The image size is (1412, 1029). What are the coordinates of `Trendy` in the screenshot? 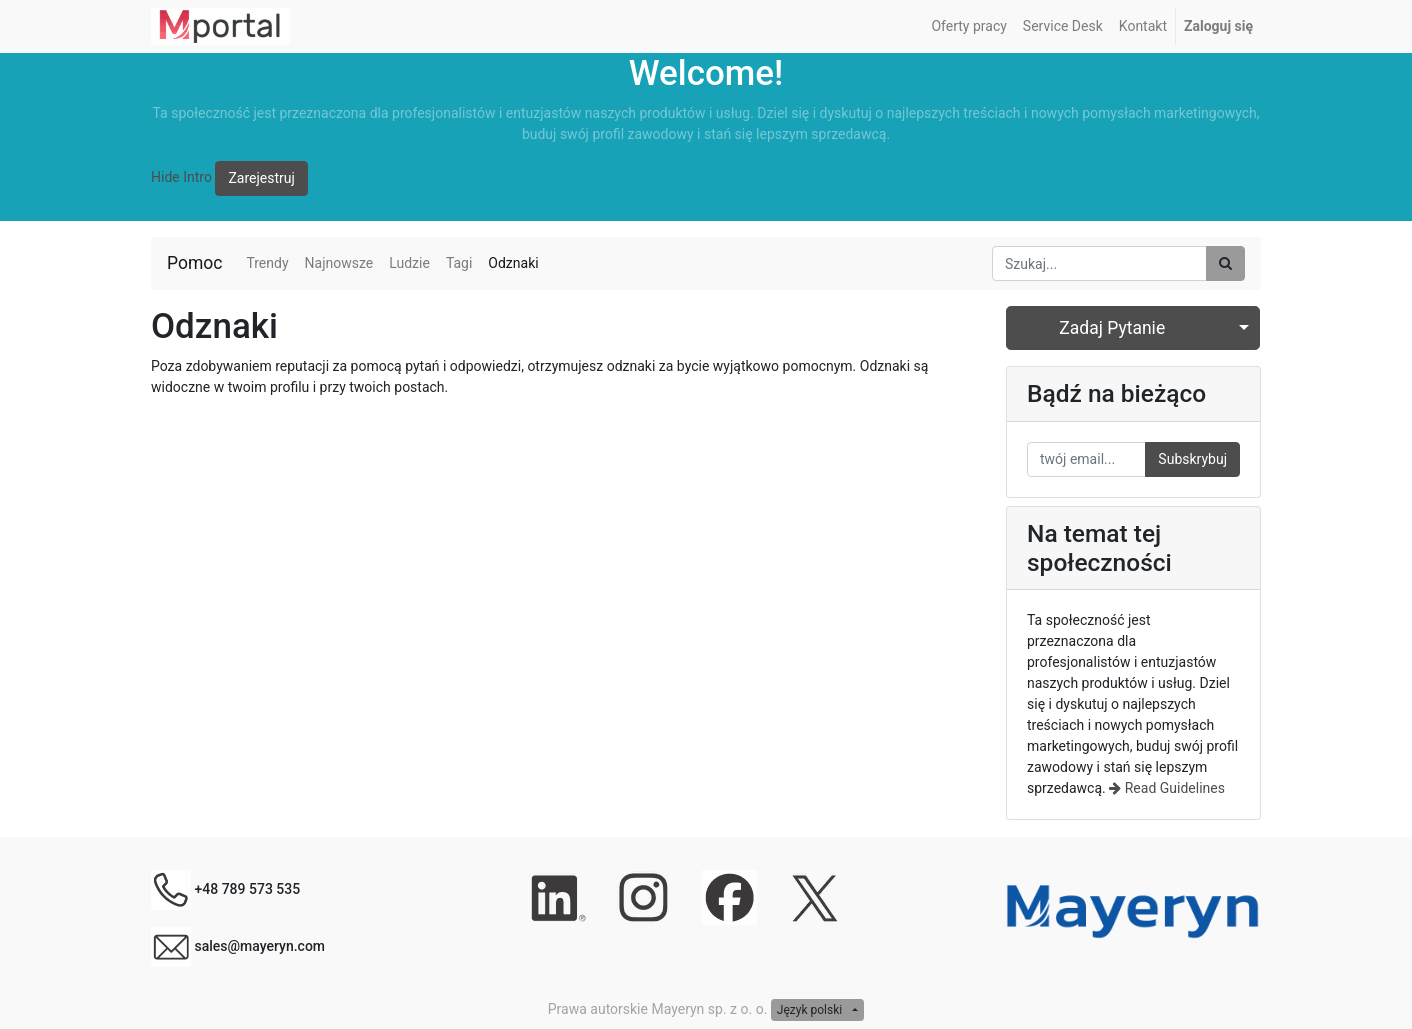 It's located at (267, 263).